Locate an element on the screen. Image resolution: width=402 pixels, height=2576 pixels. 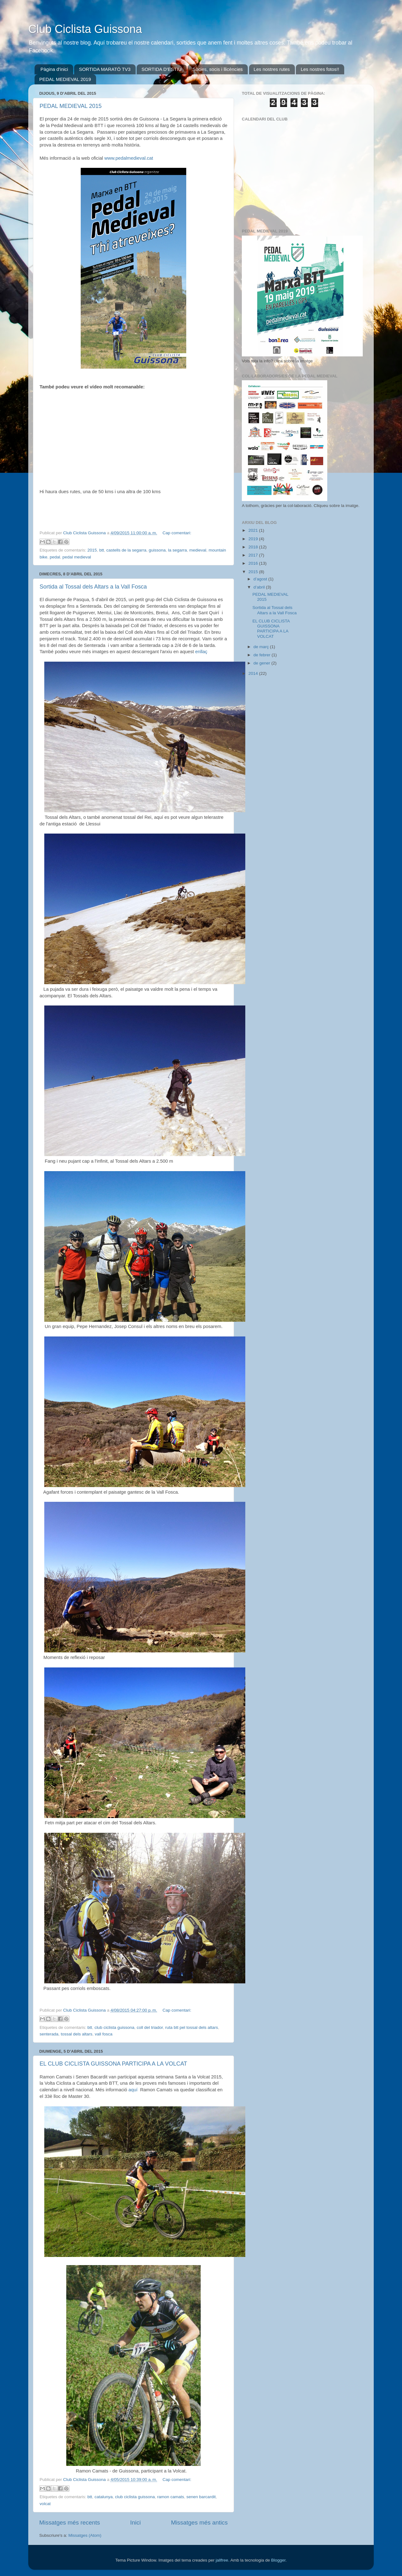
pedal medieval is located at coordinates (76, 557).